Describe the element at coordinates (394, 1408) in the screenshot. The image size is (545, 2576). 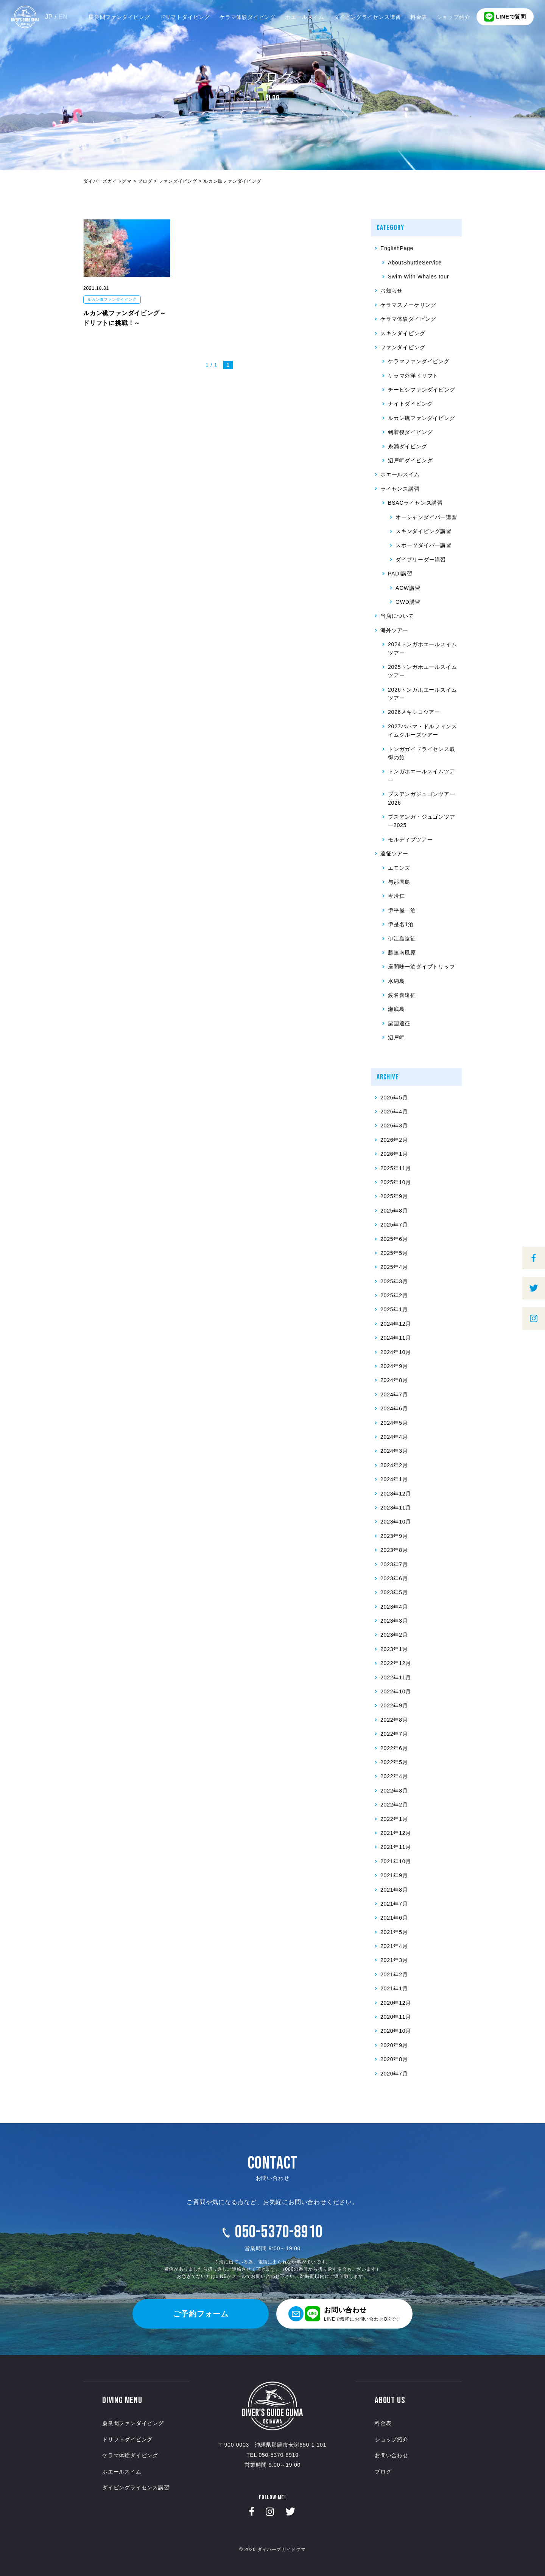
I see `2024年6月` at that location.